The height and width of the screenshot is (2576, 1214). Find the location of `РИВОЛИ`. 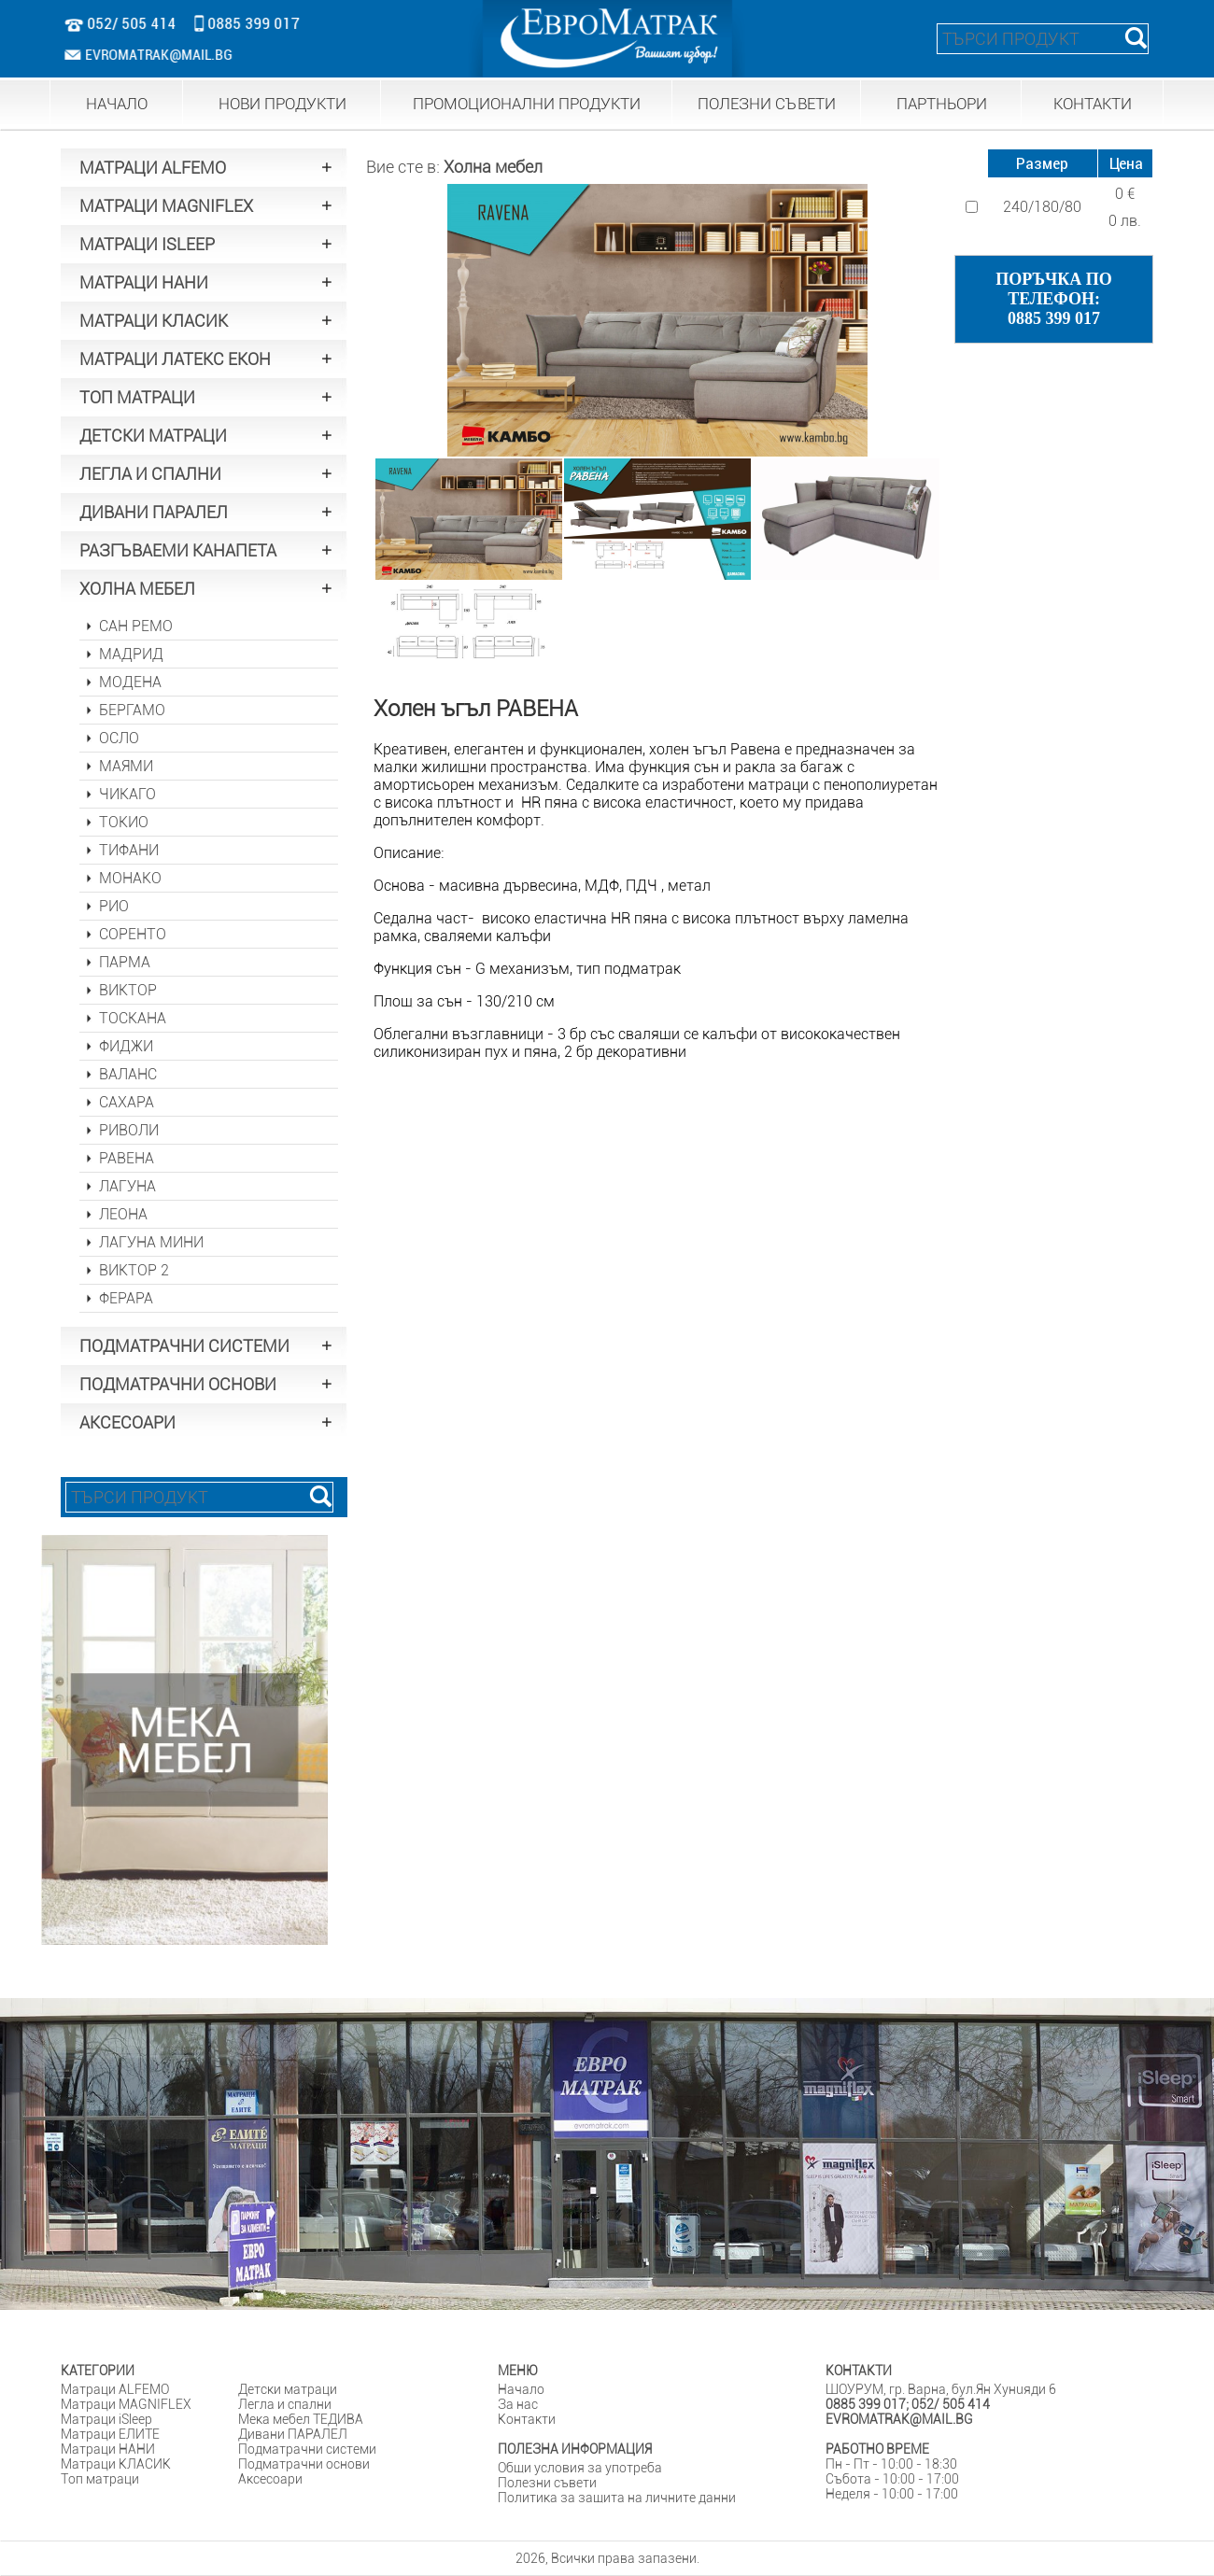

РИВОЛИ is located at coordinates (129, 1130).